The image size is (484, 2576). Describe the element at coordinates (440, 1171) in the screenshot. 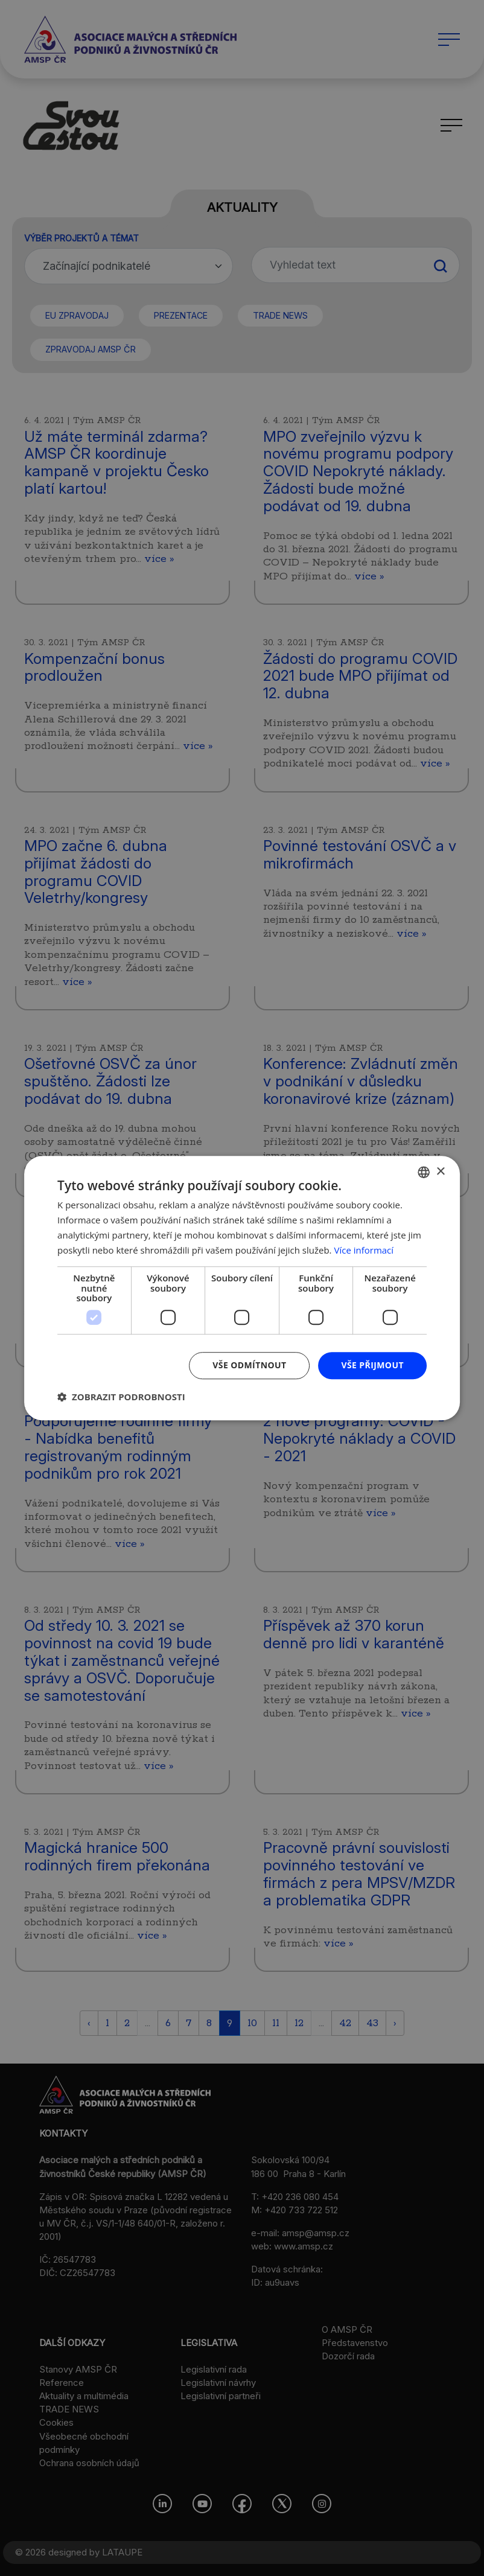

I see `× [button]` at that location.